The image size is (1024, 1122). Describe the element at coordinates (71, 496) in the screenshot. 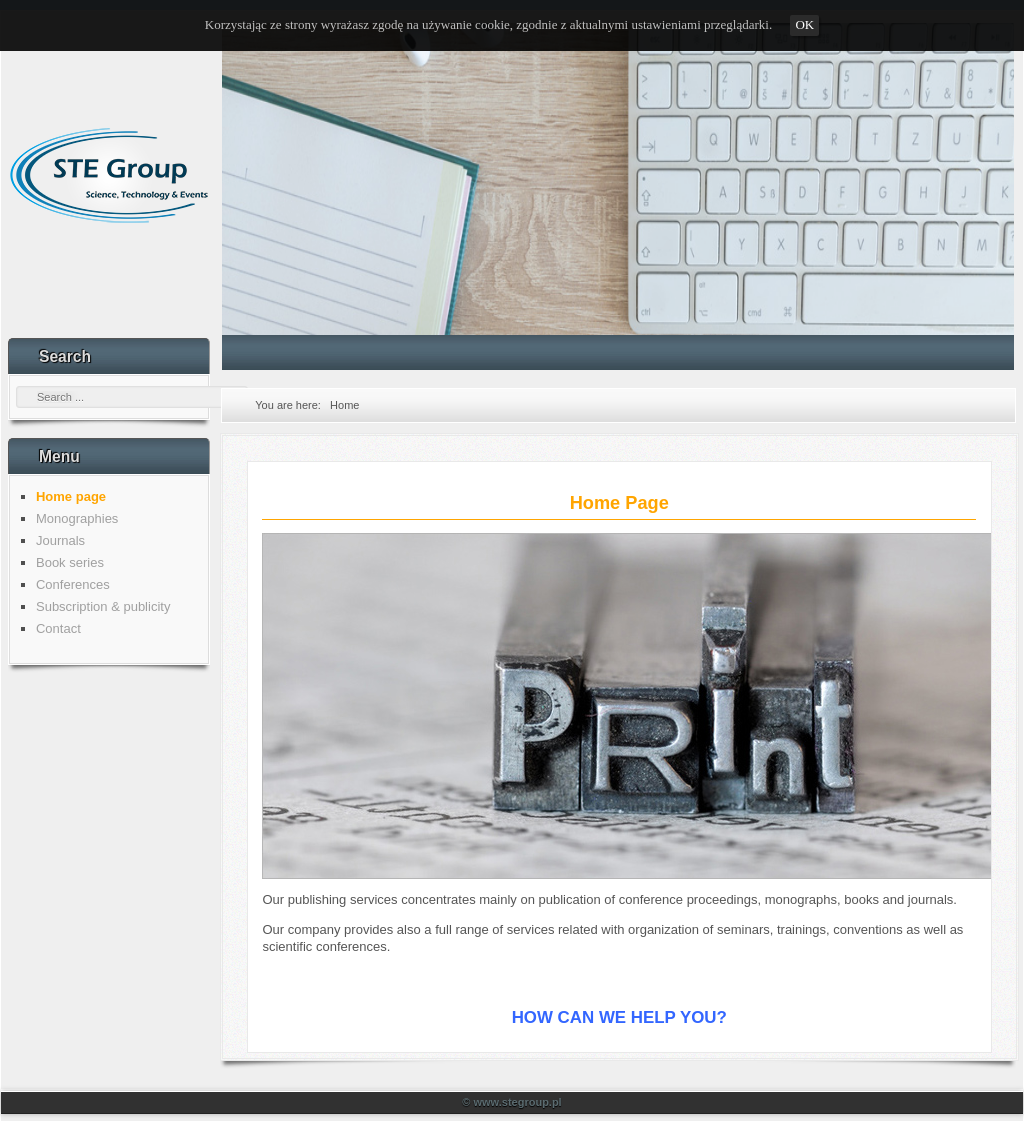

I see `Home page` at that location.